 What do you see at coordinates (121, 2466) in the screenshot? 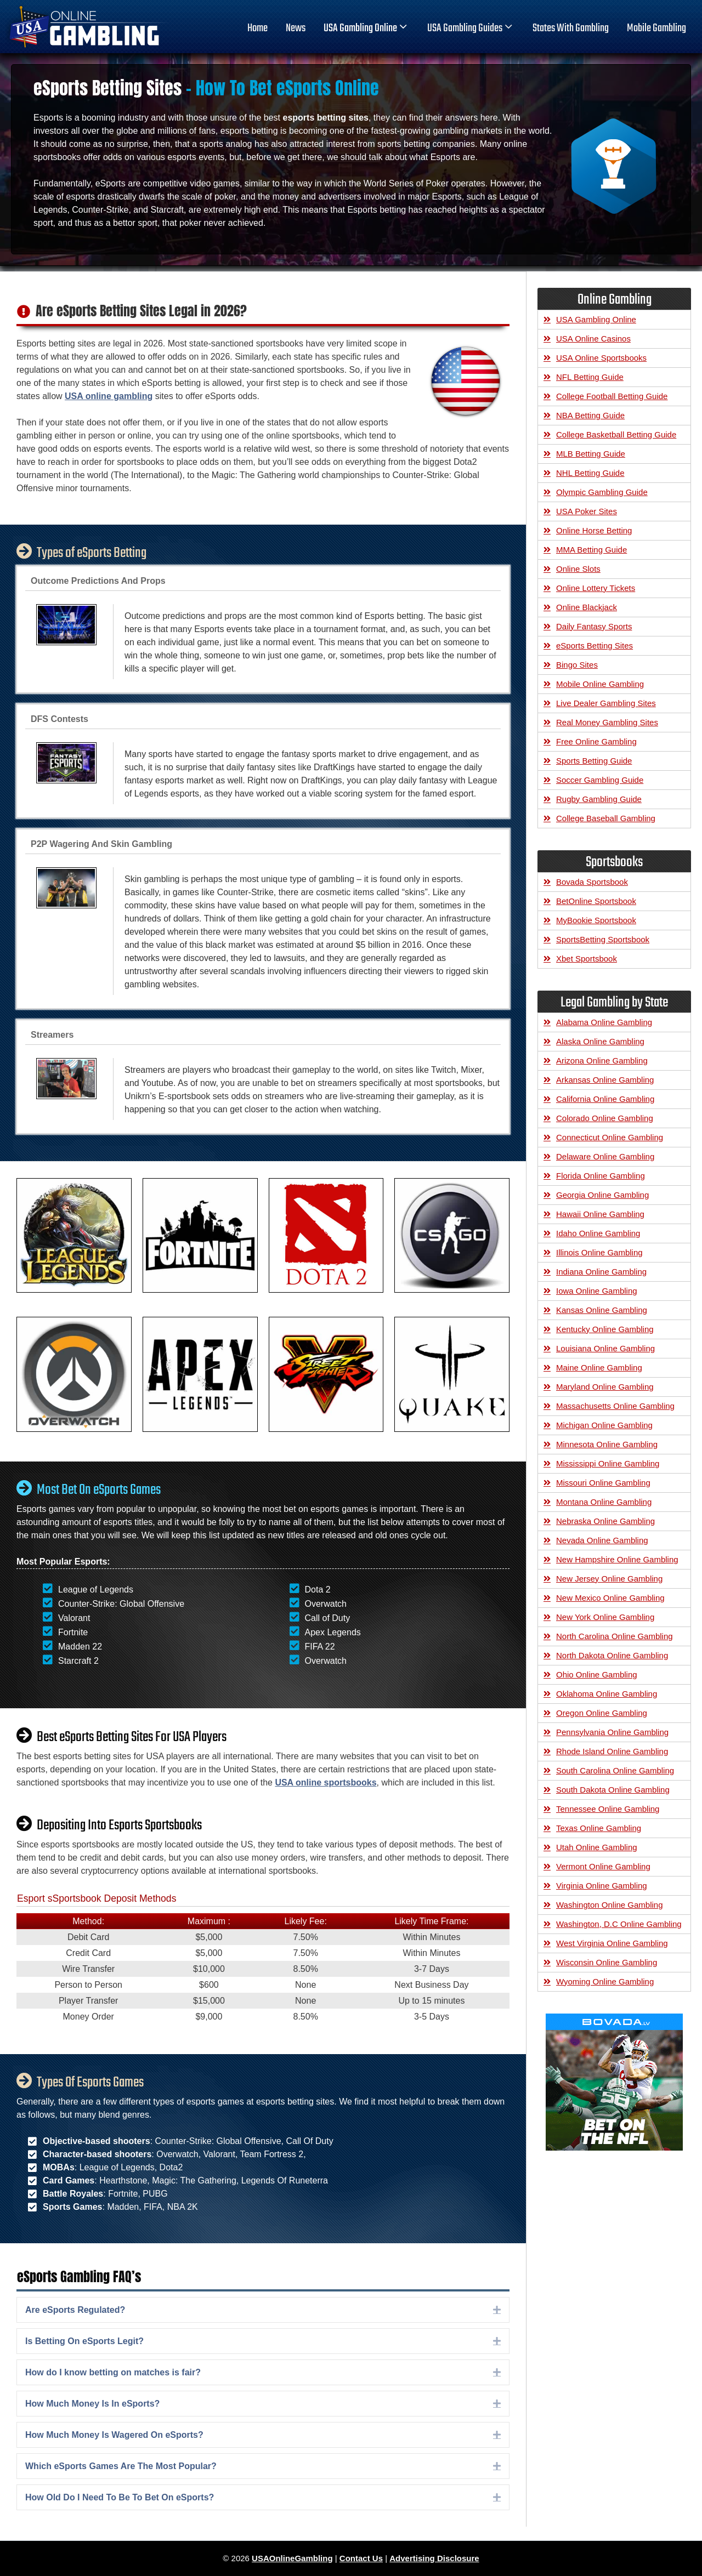
I see `Which eSports Games Are The Most Popular? [heading]` at bounding box center [121, 2466].